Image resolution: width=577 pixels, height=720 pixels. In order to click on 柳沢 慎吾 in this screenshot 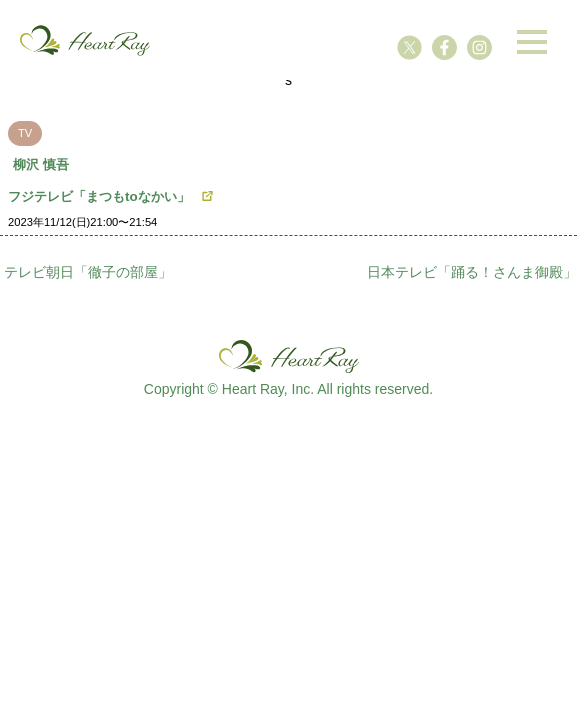, I will do `click(41, 164)`.